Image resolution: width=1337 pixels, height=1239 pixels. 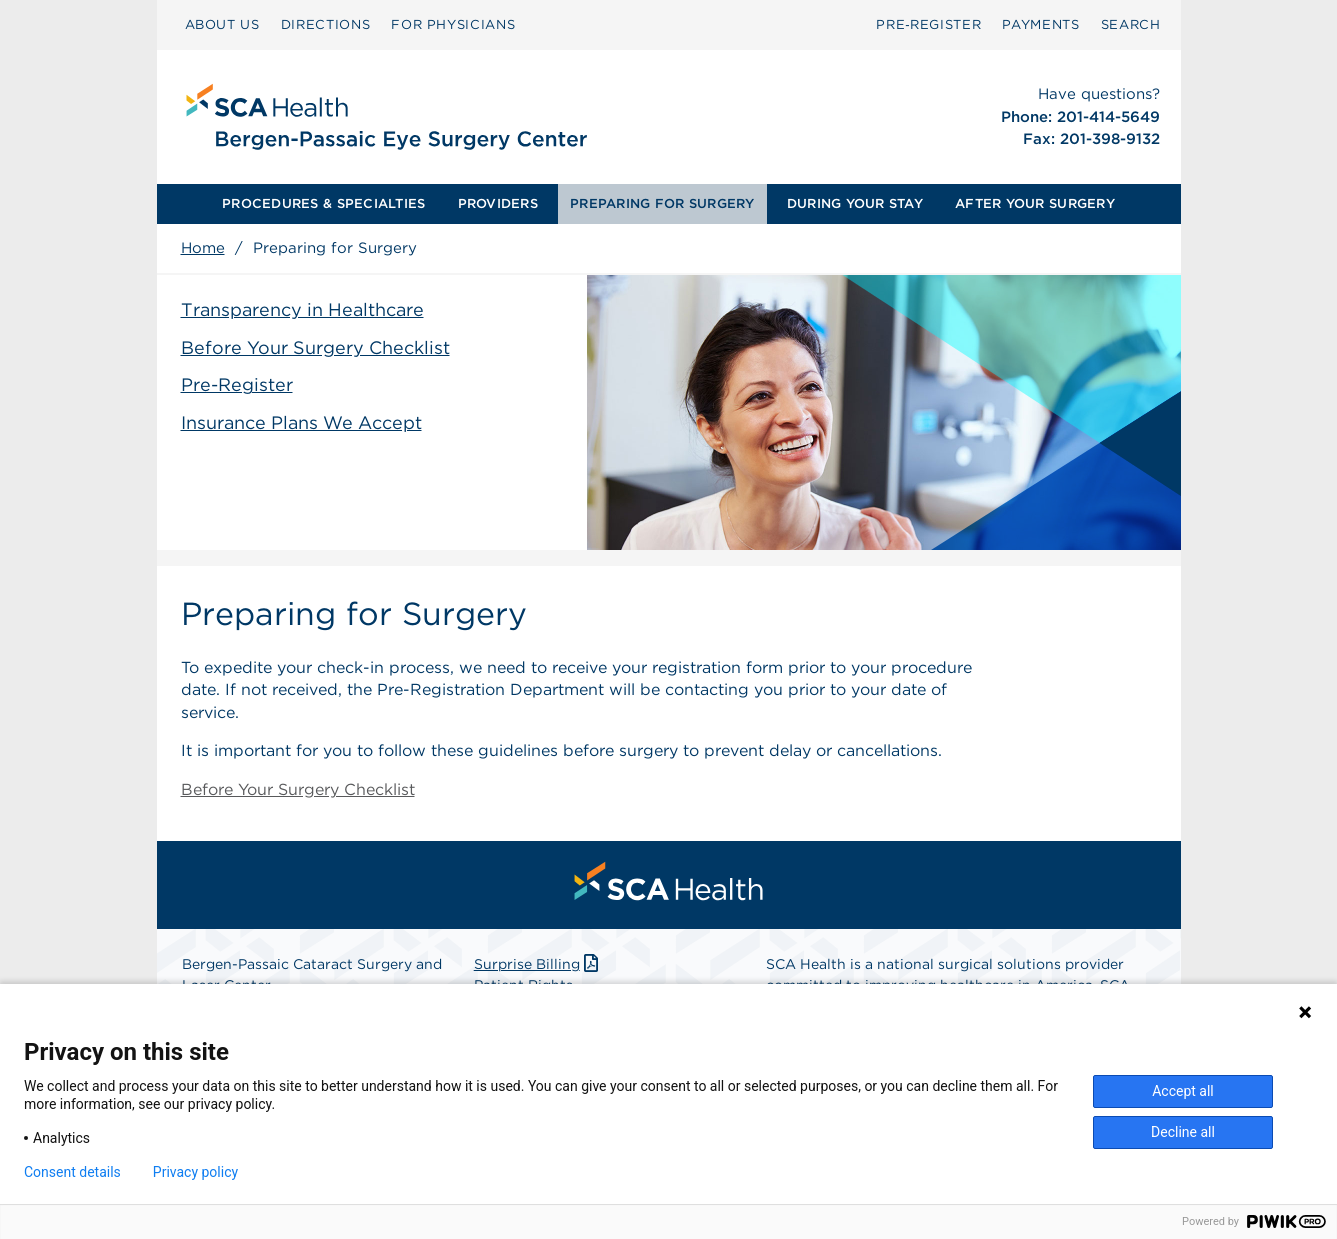 What do you see at coordinates (1035, 203) in the screenshot?
I see `AFTER YOUR SURGERY` at bounding box center [1035, 203].